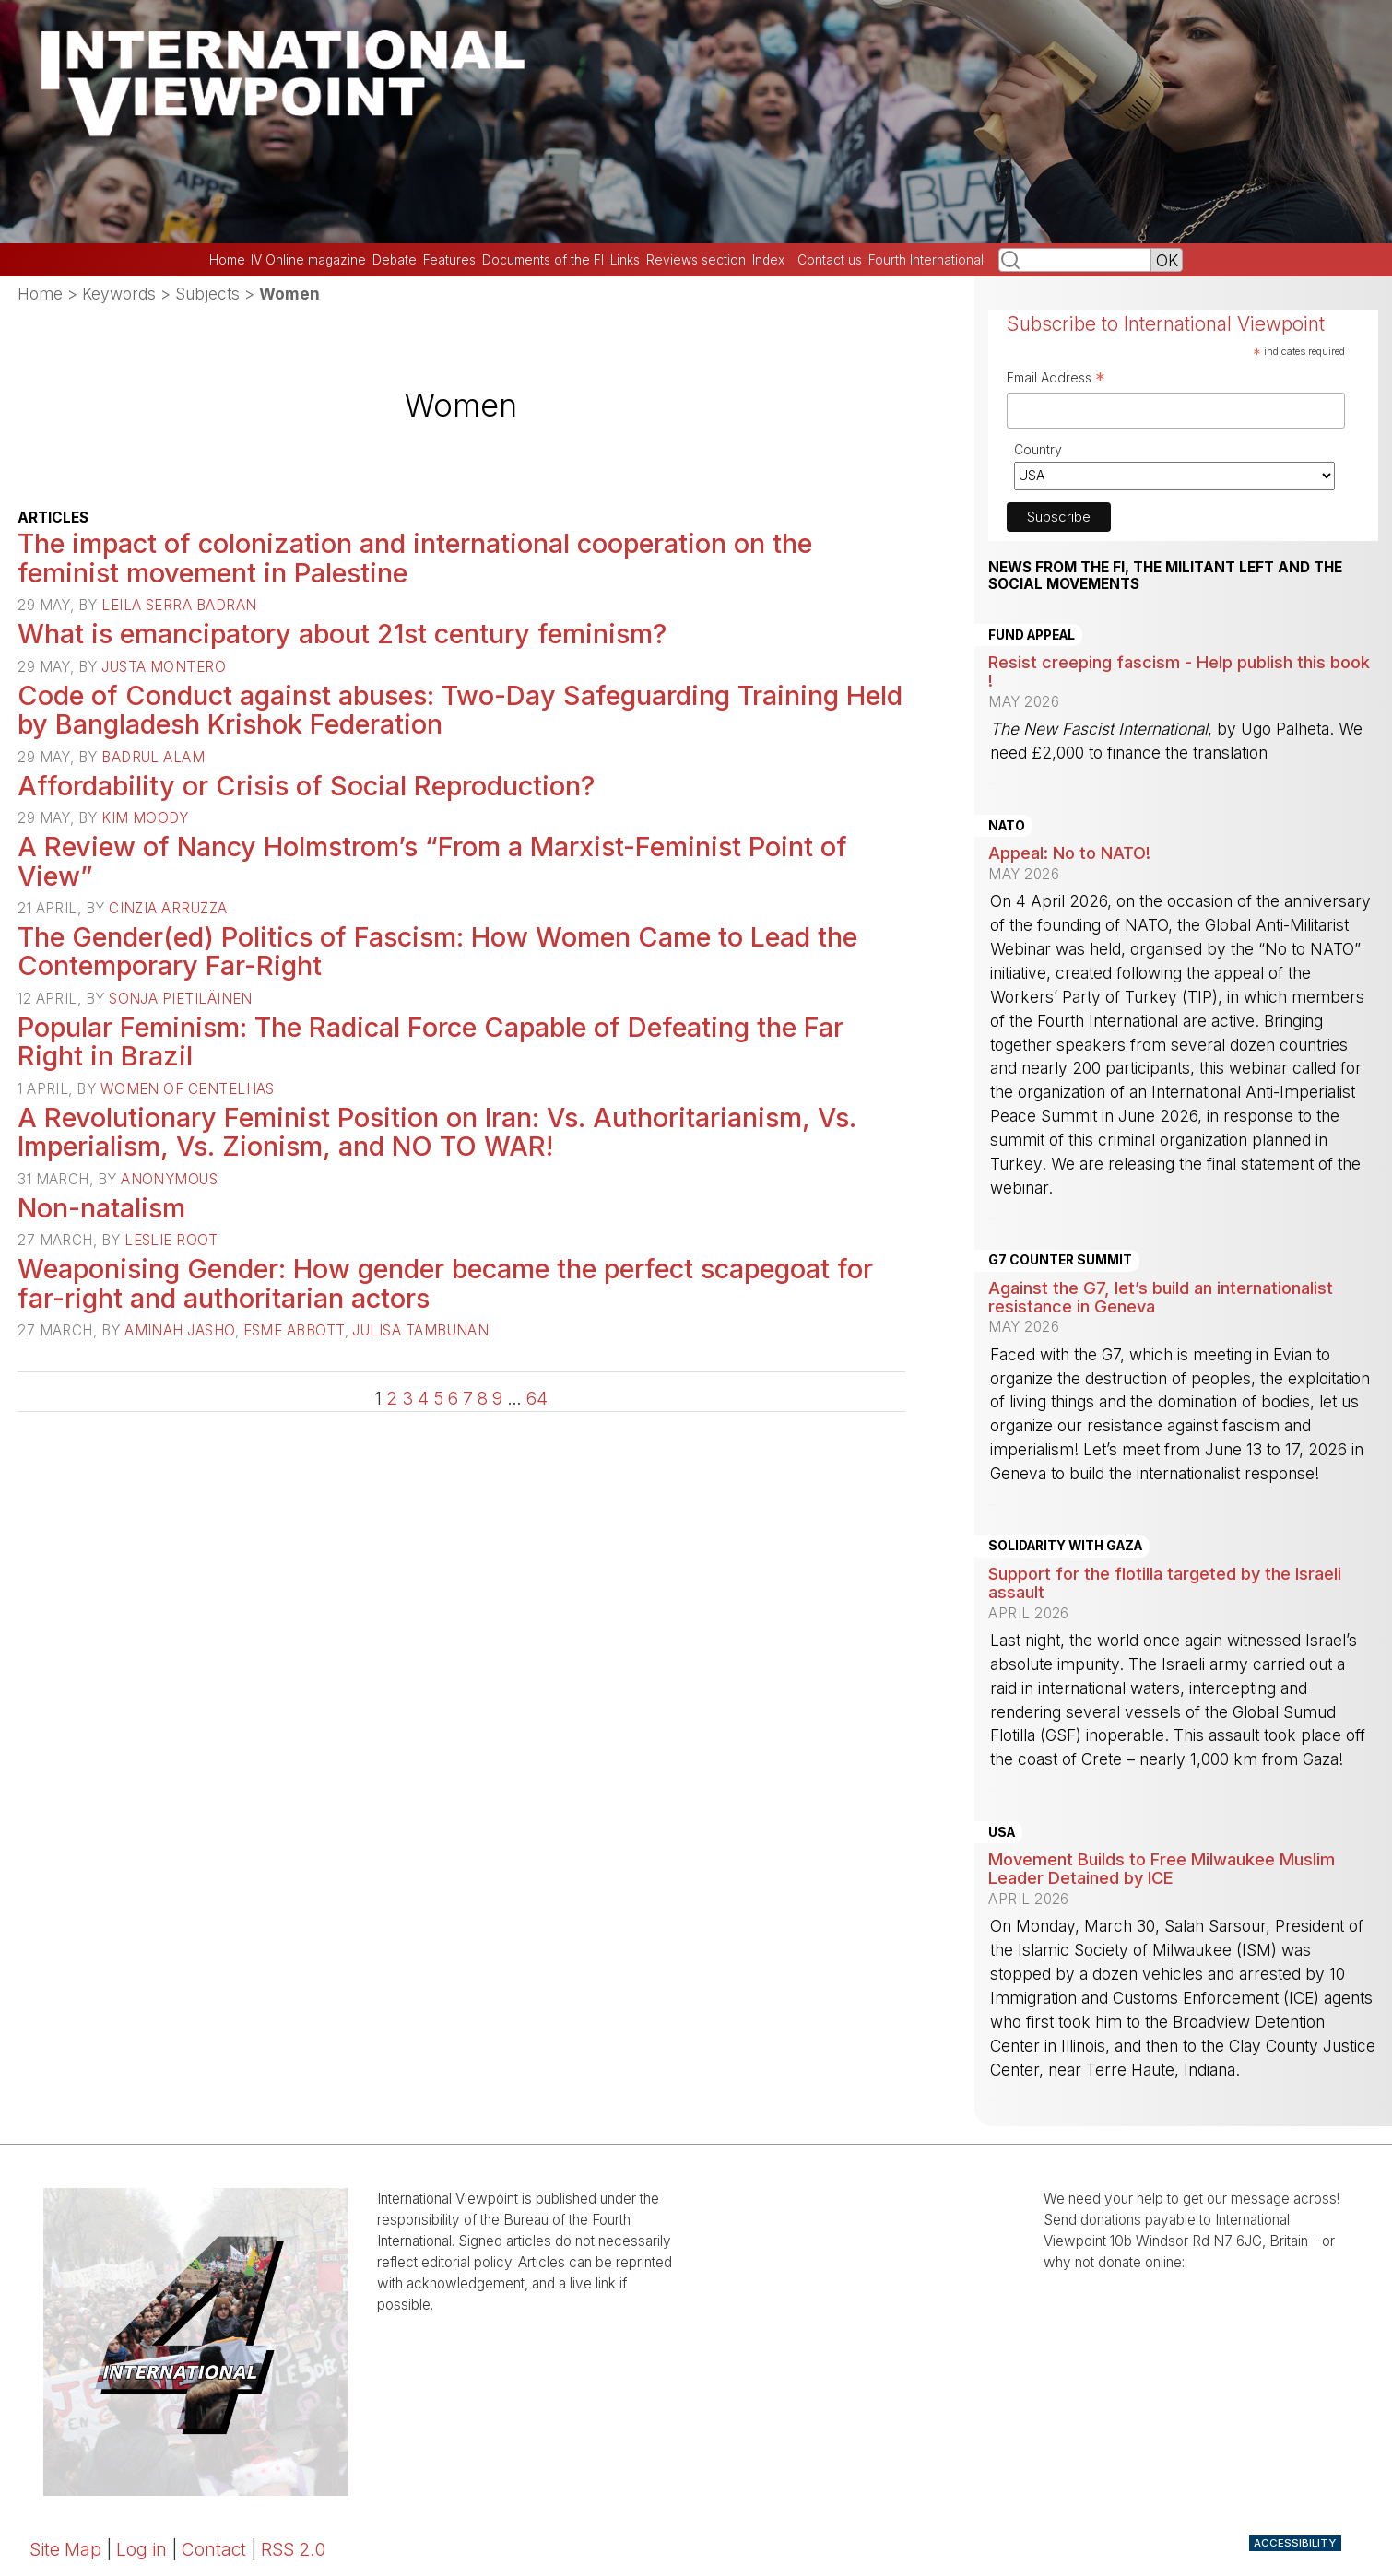 Image resolution: width=1392 pixels, height=2576 pixels. Describe the element at coordinates (1038, 449) in the screenshot. I see `Country` at that location.